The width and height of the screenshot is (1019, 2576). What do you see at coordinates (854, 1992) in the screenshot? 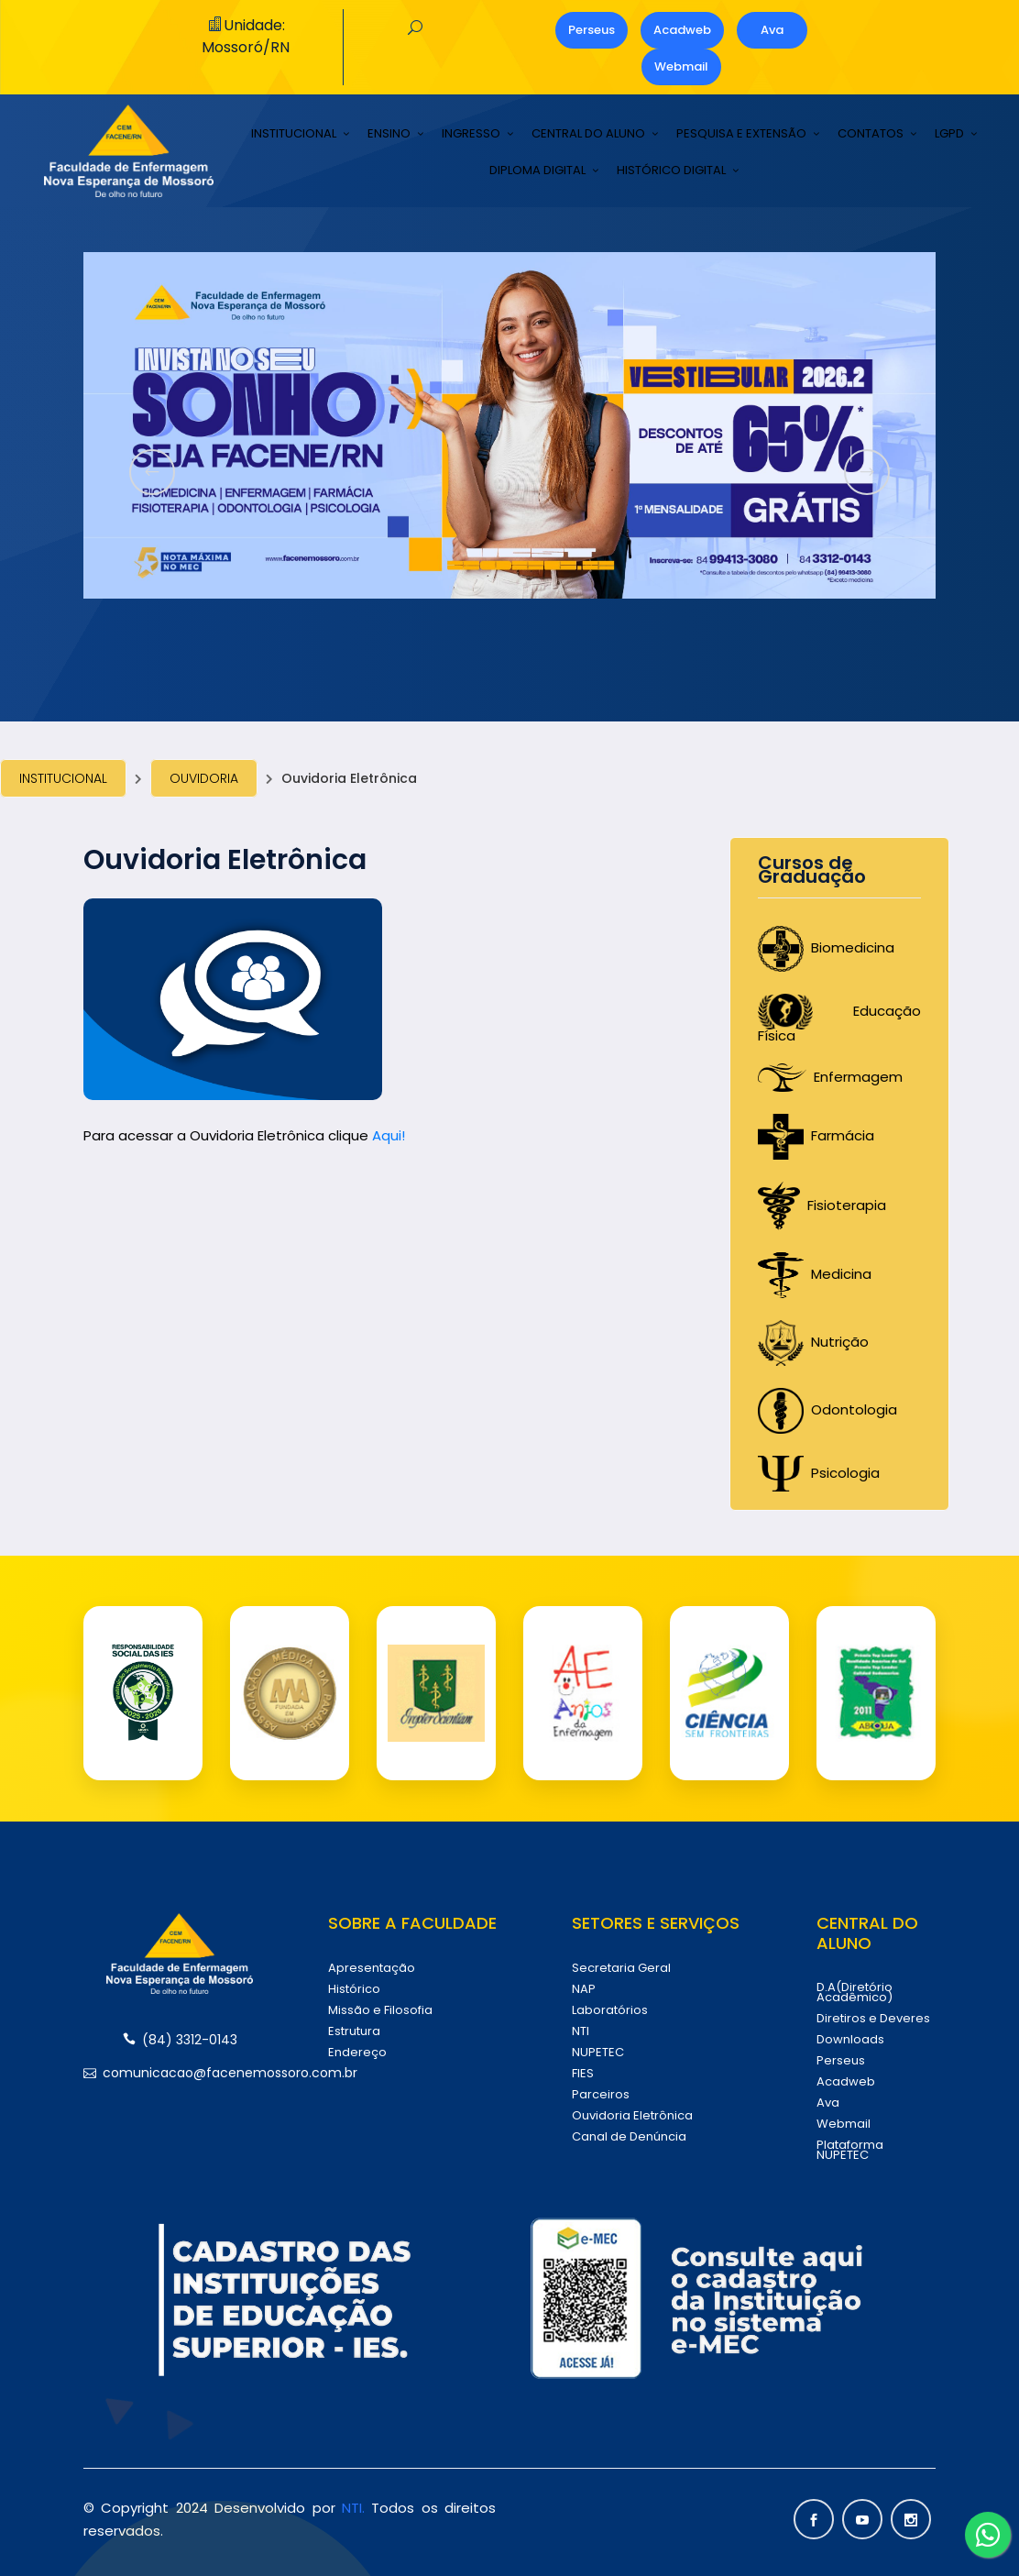
I see `D.A(Diretório Acadêmico)` at bounding box center [854, 1992].